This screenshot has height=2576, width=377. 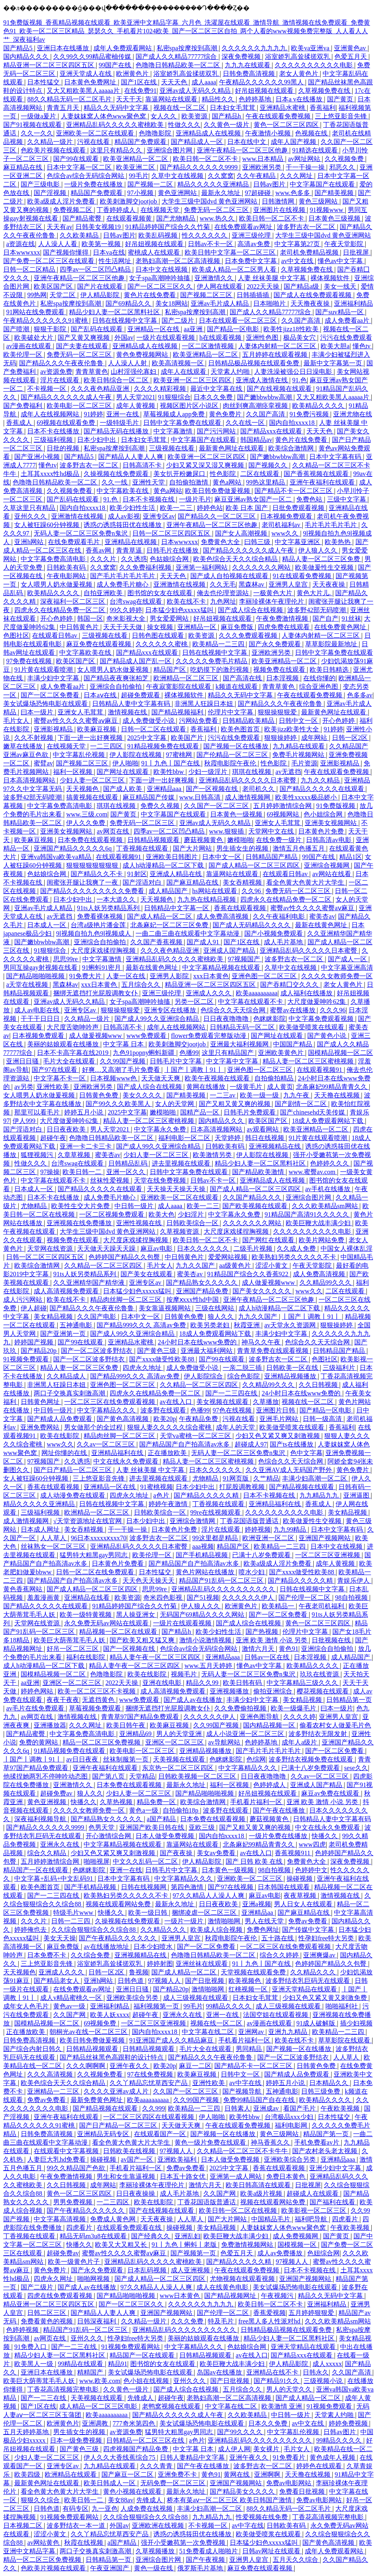 What do you see at coordinates (157, 2006) in the screenshot?
I see `福利视频第一页` at bounding box center [157, 2006].